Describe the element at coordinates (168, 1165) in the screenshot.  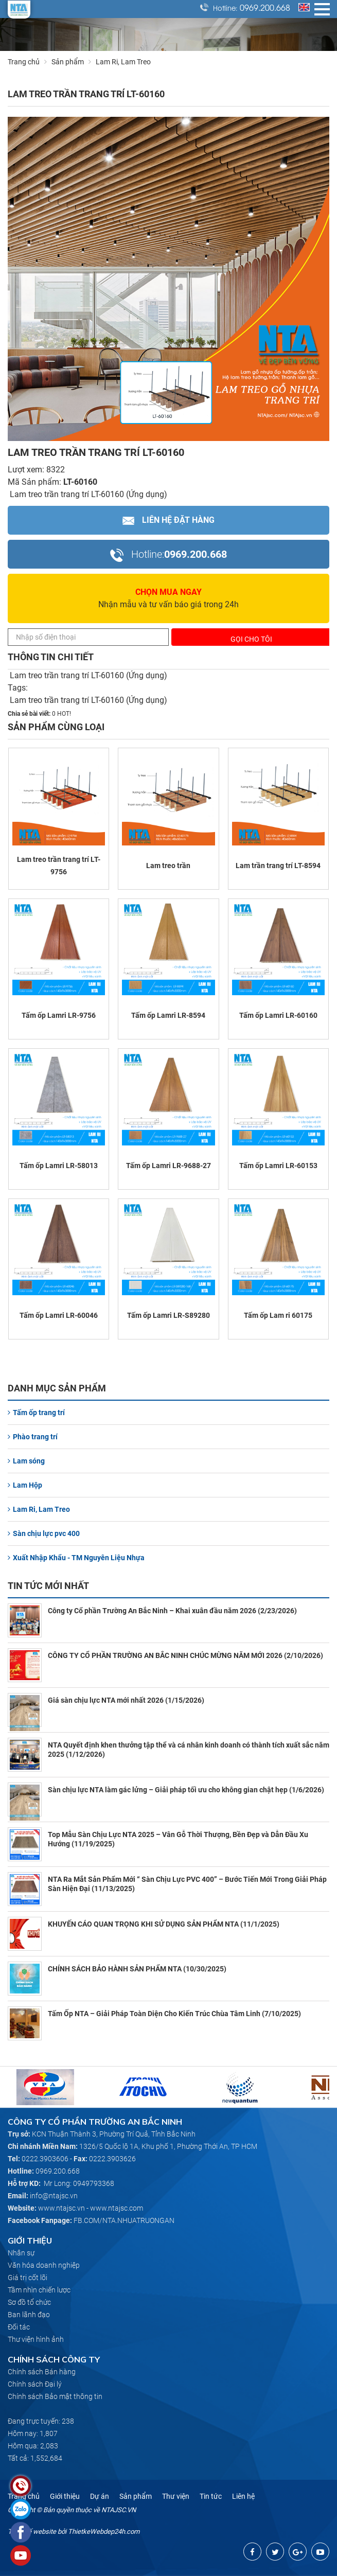
I see `Tấm ốp Lamri LR-9688-27` at that location.